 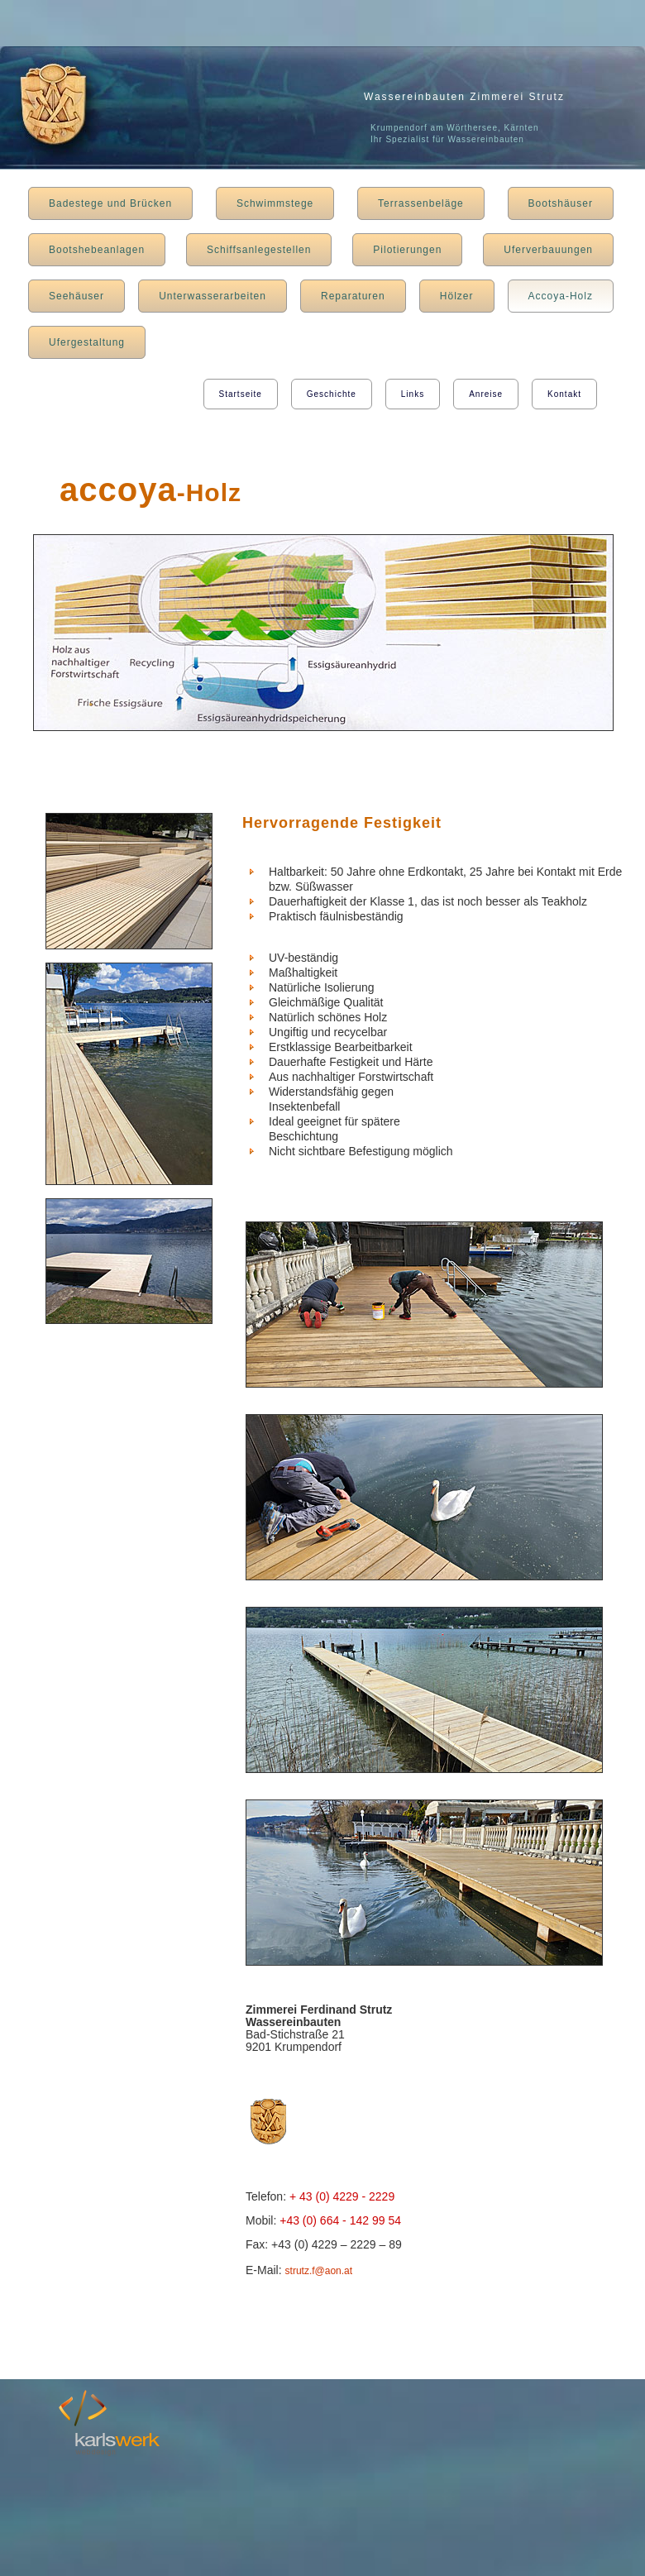 I want to click on Ufergestaltung, so click(x=87, y=342).